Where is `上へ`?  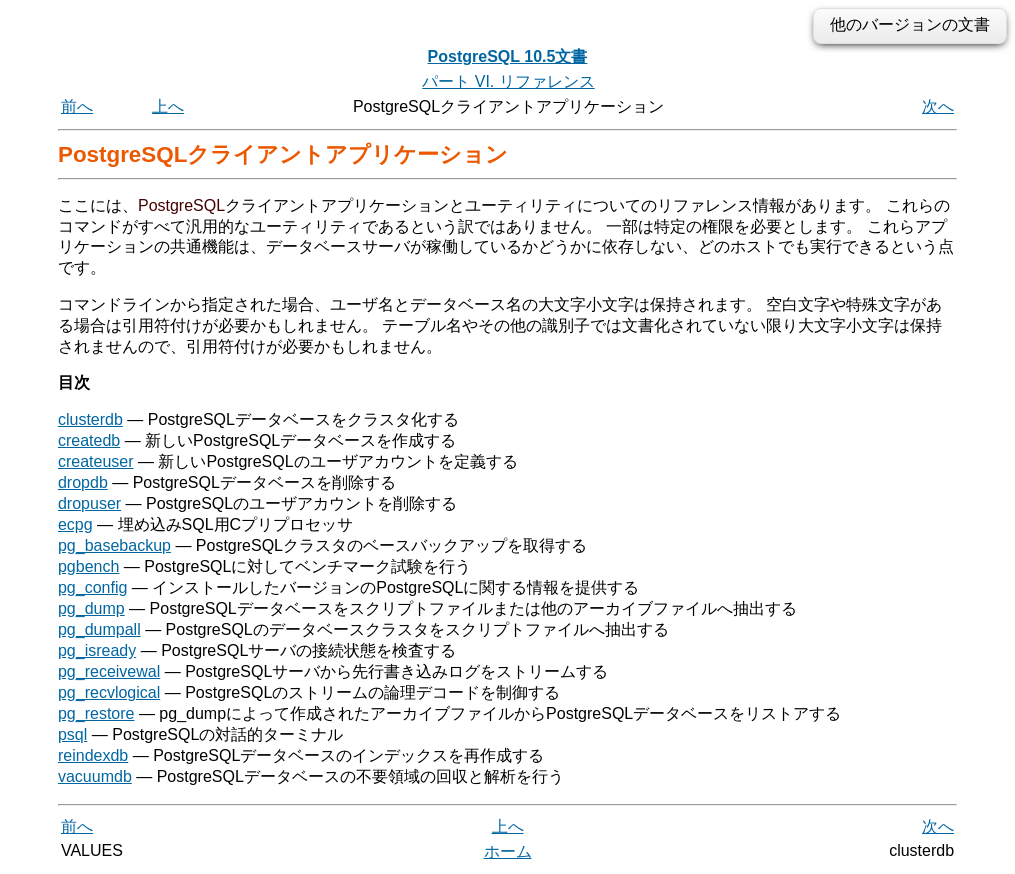
上へ is located at coordinates (168, 106).